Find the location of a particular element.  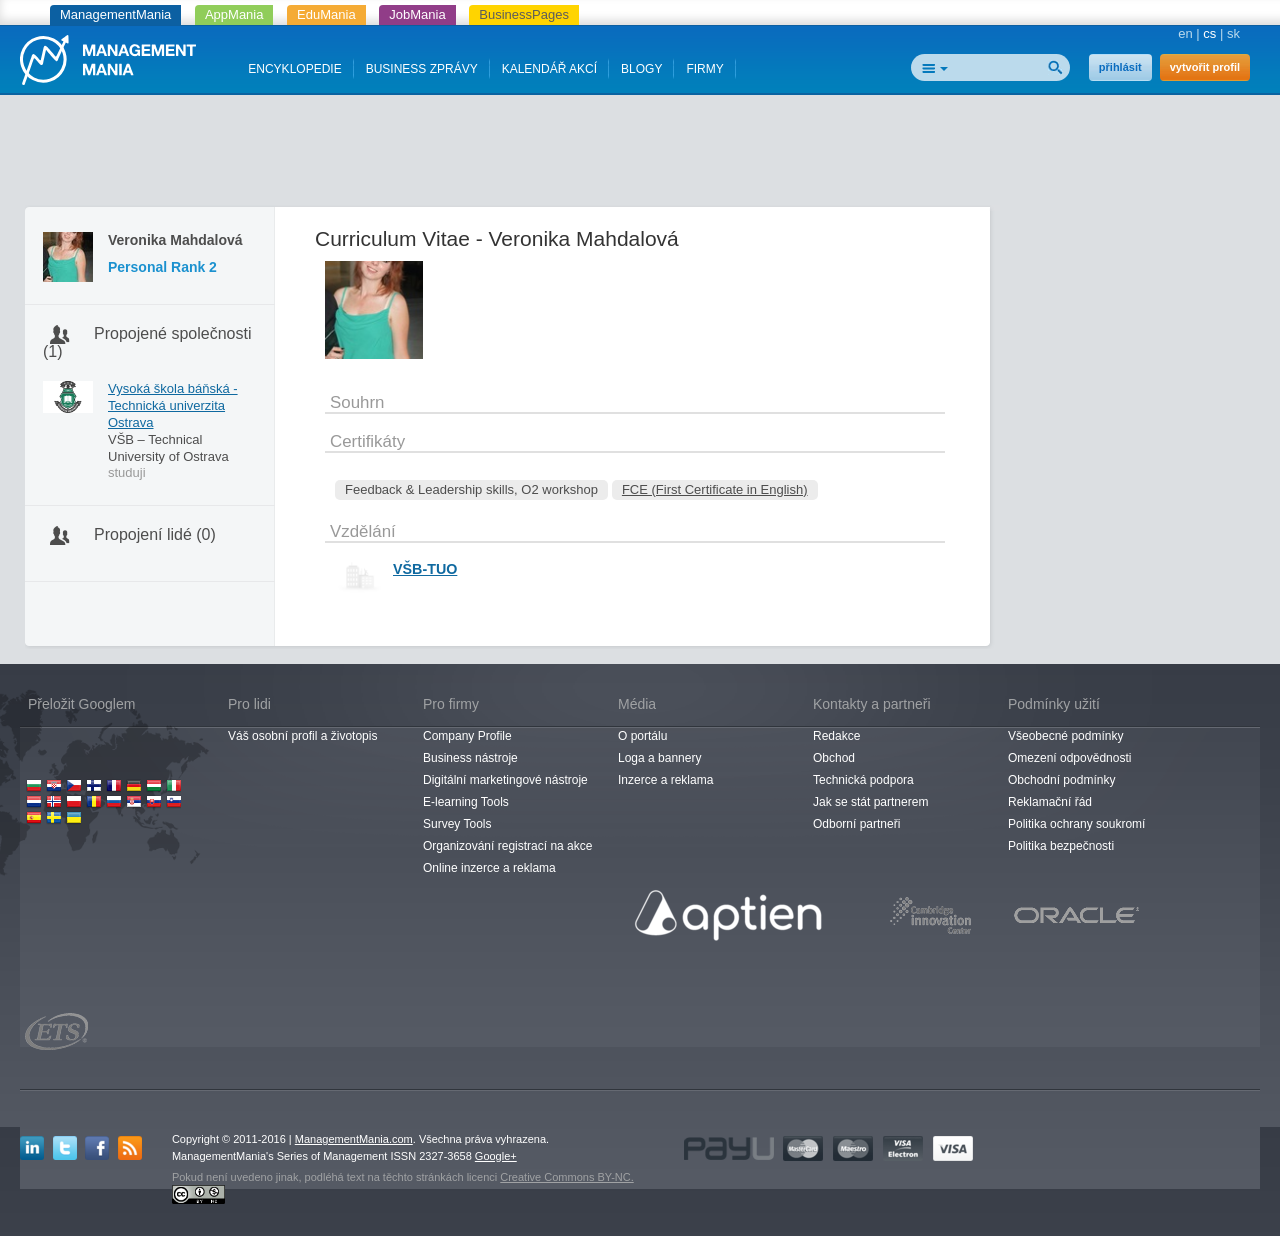

AppMania is located at coordinates (234, 14).